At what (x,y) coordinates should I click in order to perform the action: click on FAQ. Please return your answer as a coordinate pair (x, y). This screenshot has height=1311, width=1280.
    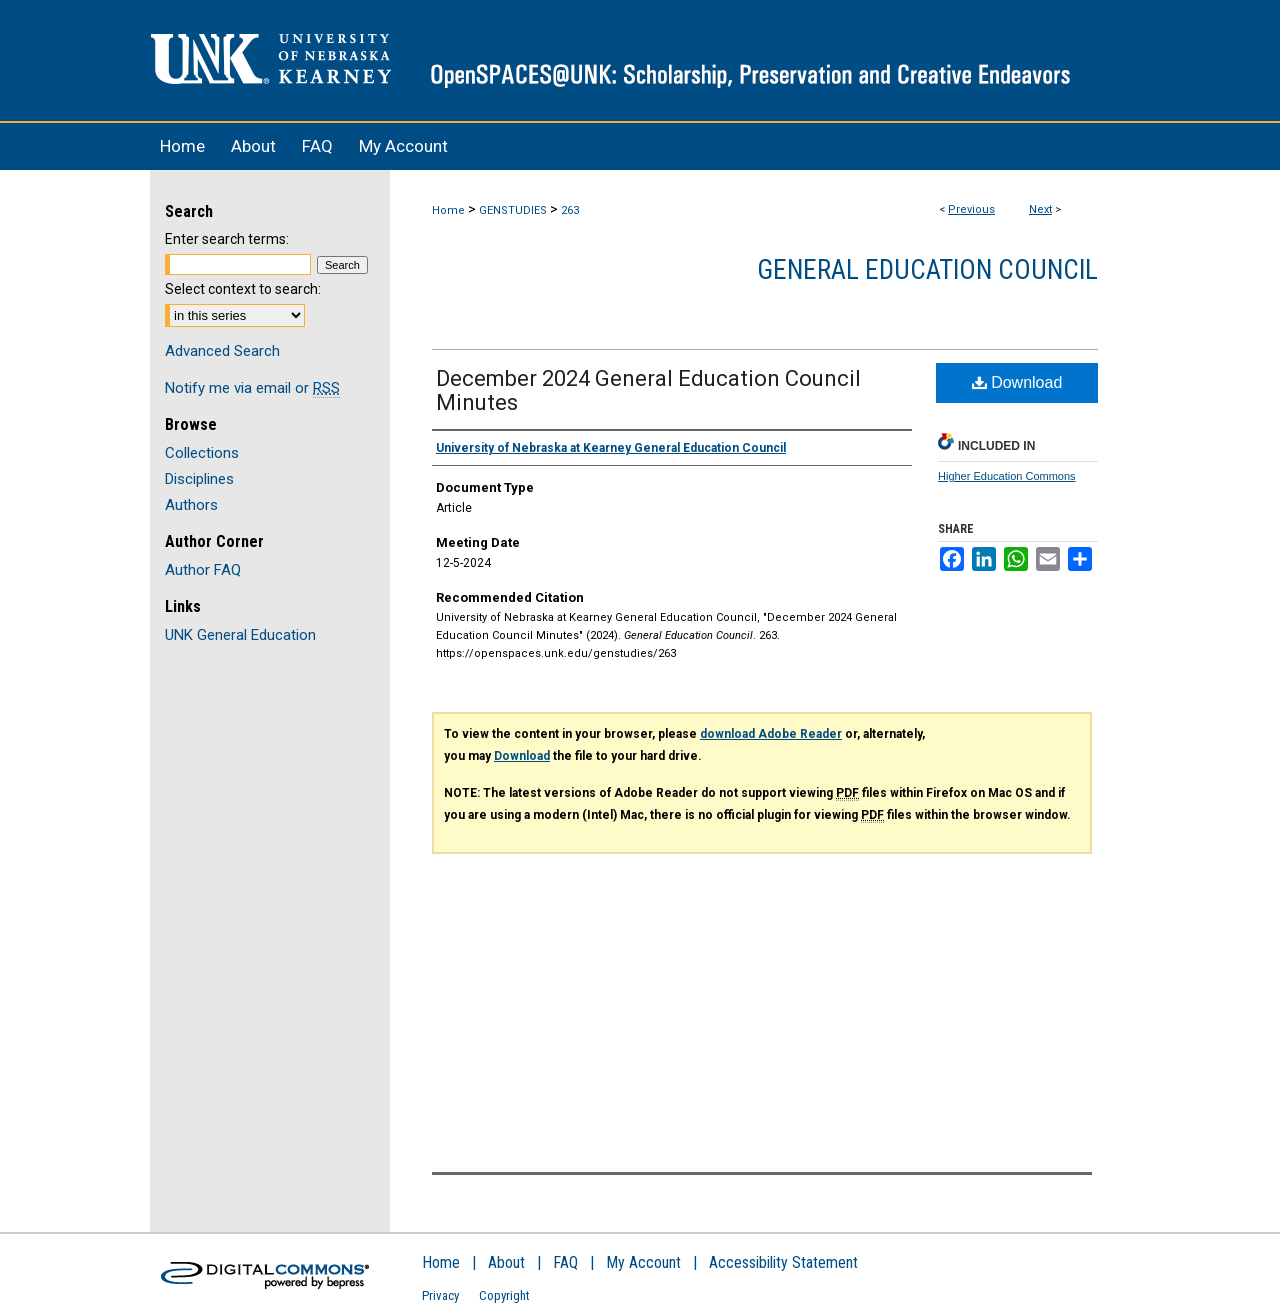
    Looking at the image, I should click on (565, 1262).